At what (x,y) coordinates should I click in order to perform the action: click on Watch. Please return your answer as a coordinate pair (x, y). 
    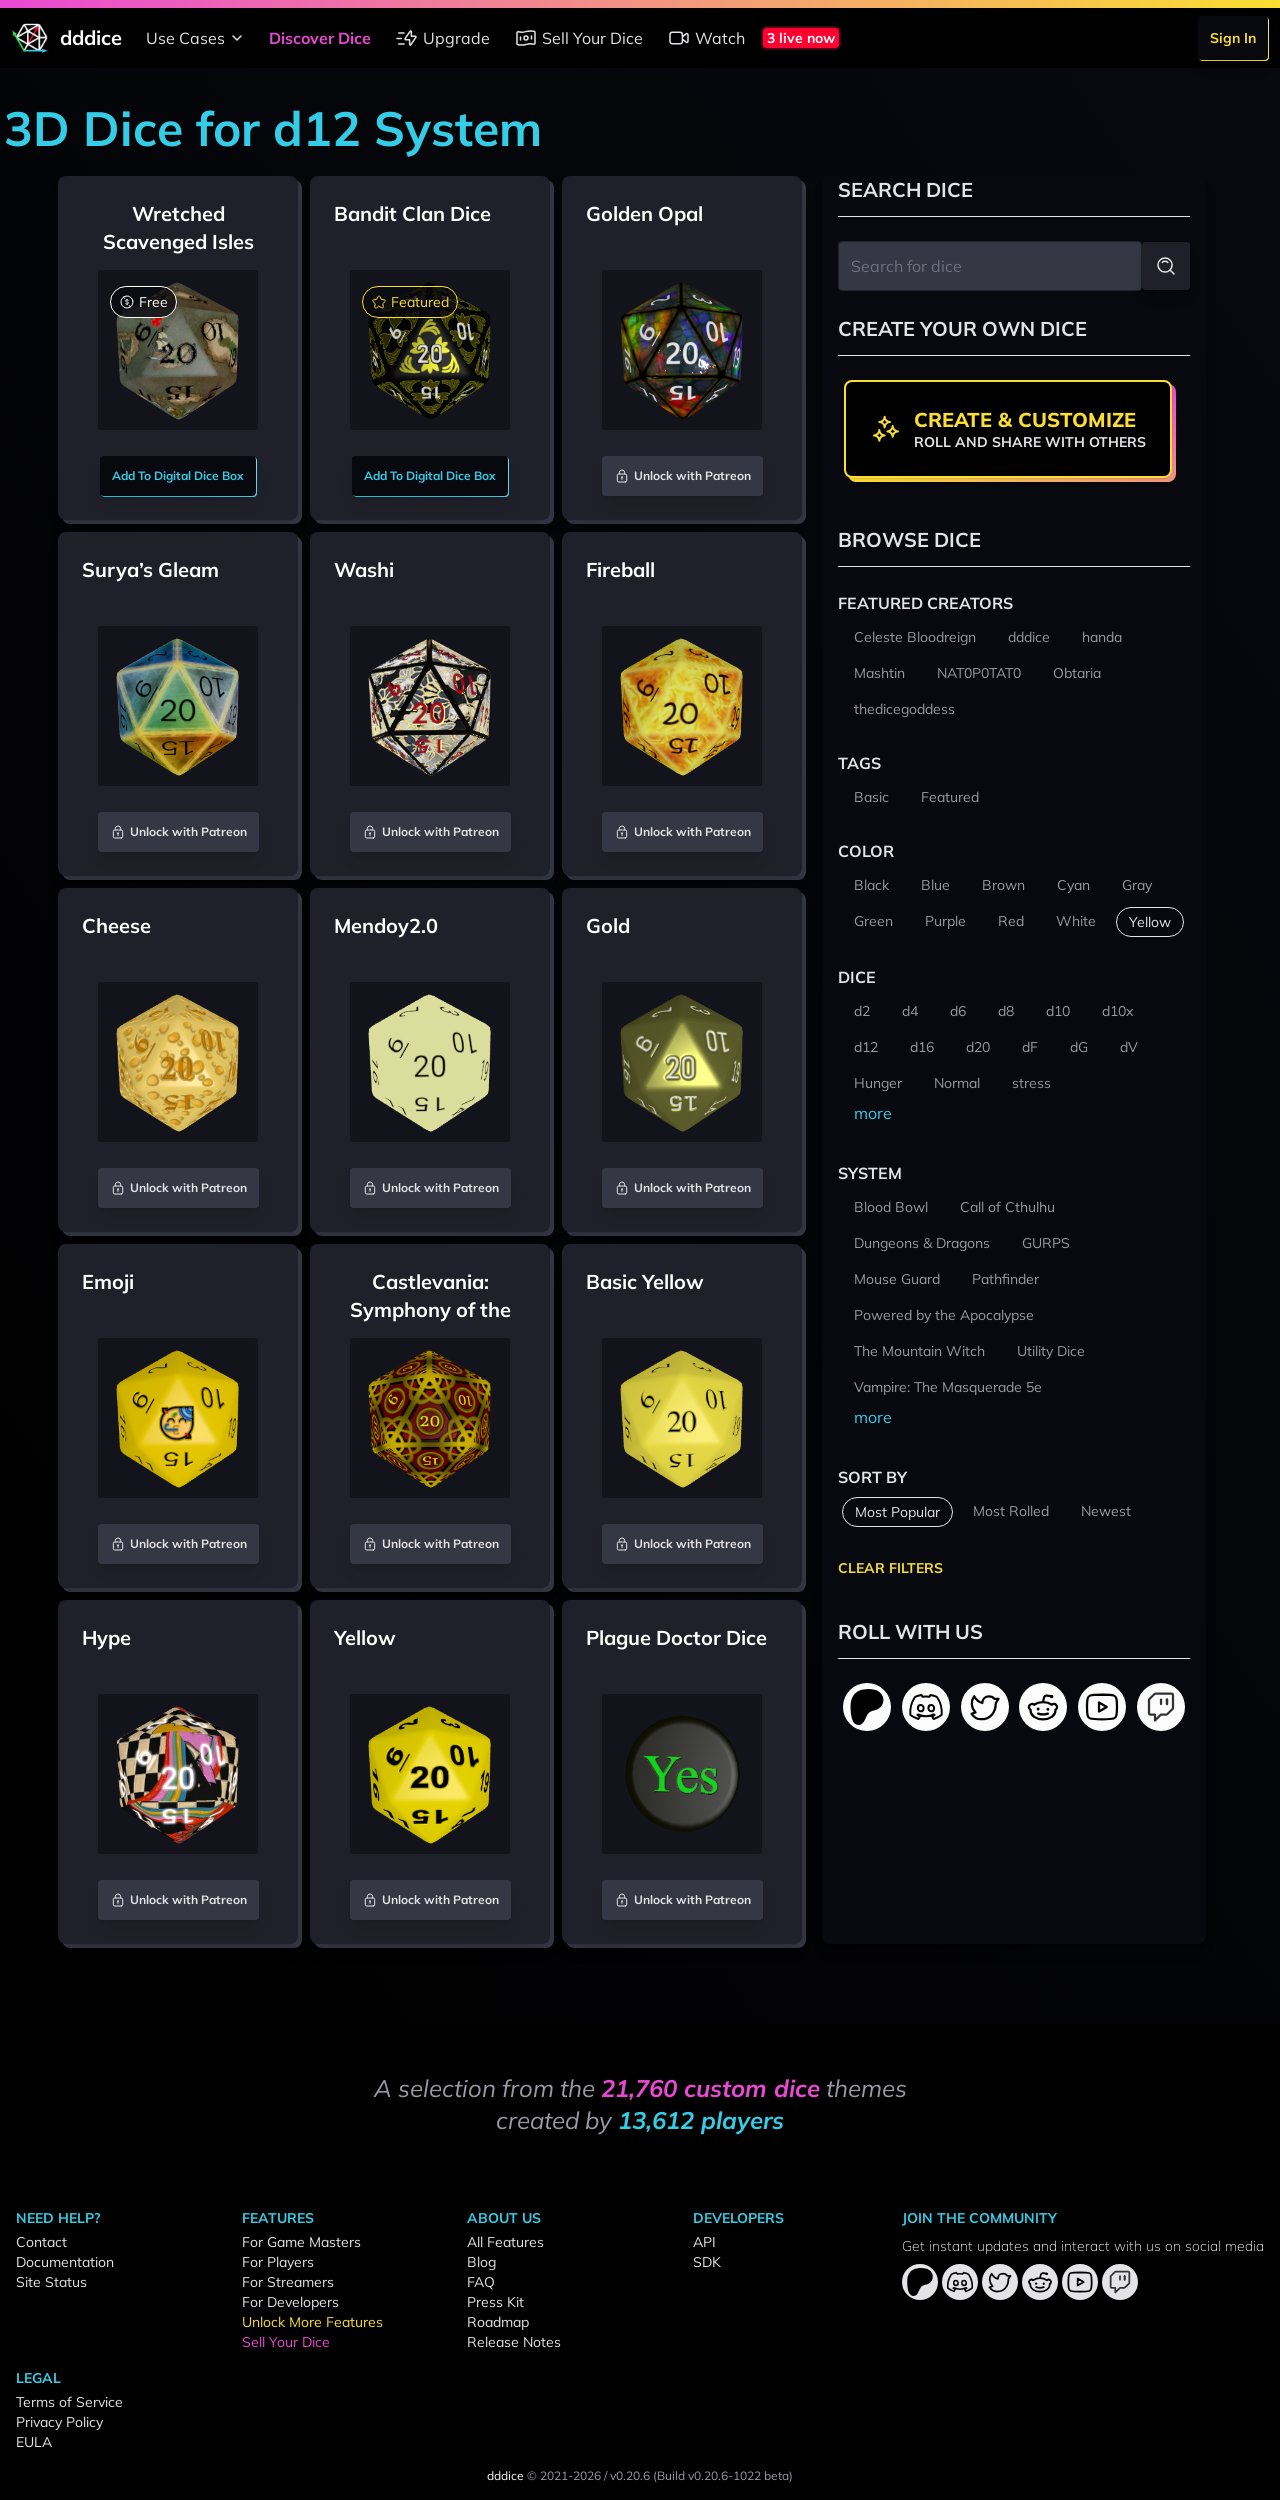
    Looking at the image, I should click on (706, 38).